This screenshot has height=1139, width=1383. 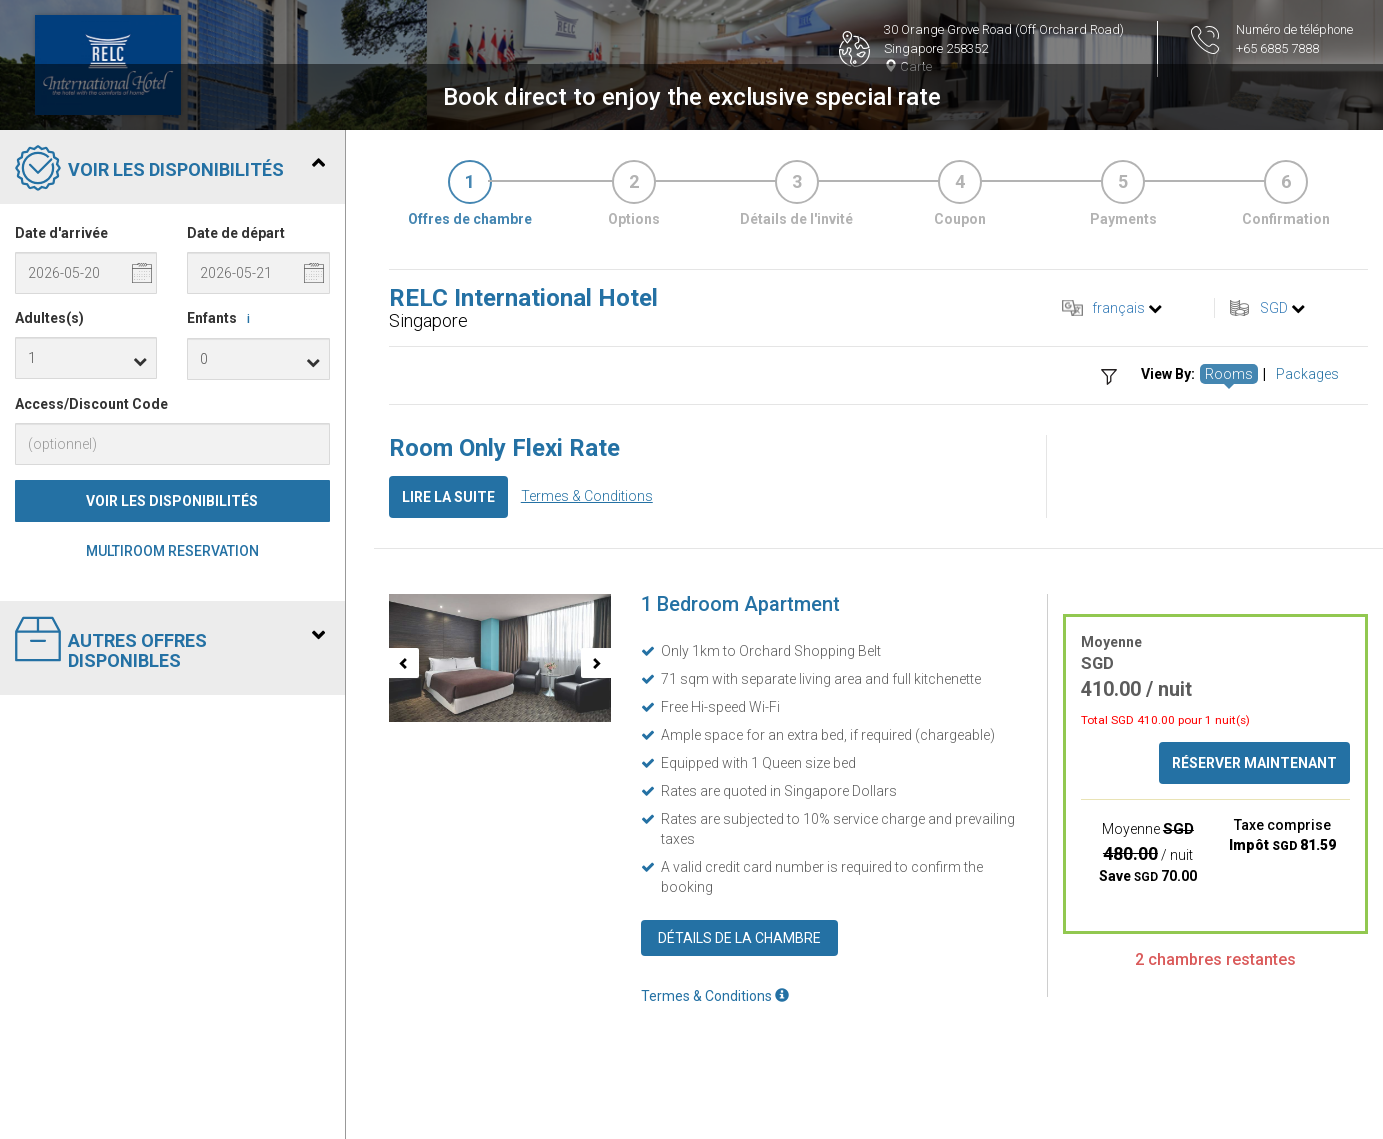 I want to click on Détails de la chambre, so click(x=739, y=938).